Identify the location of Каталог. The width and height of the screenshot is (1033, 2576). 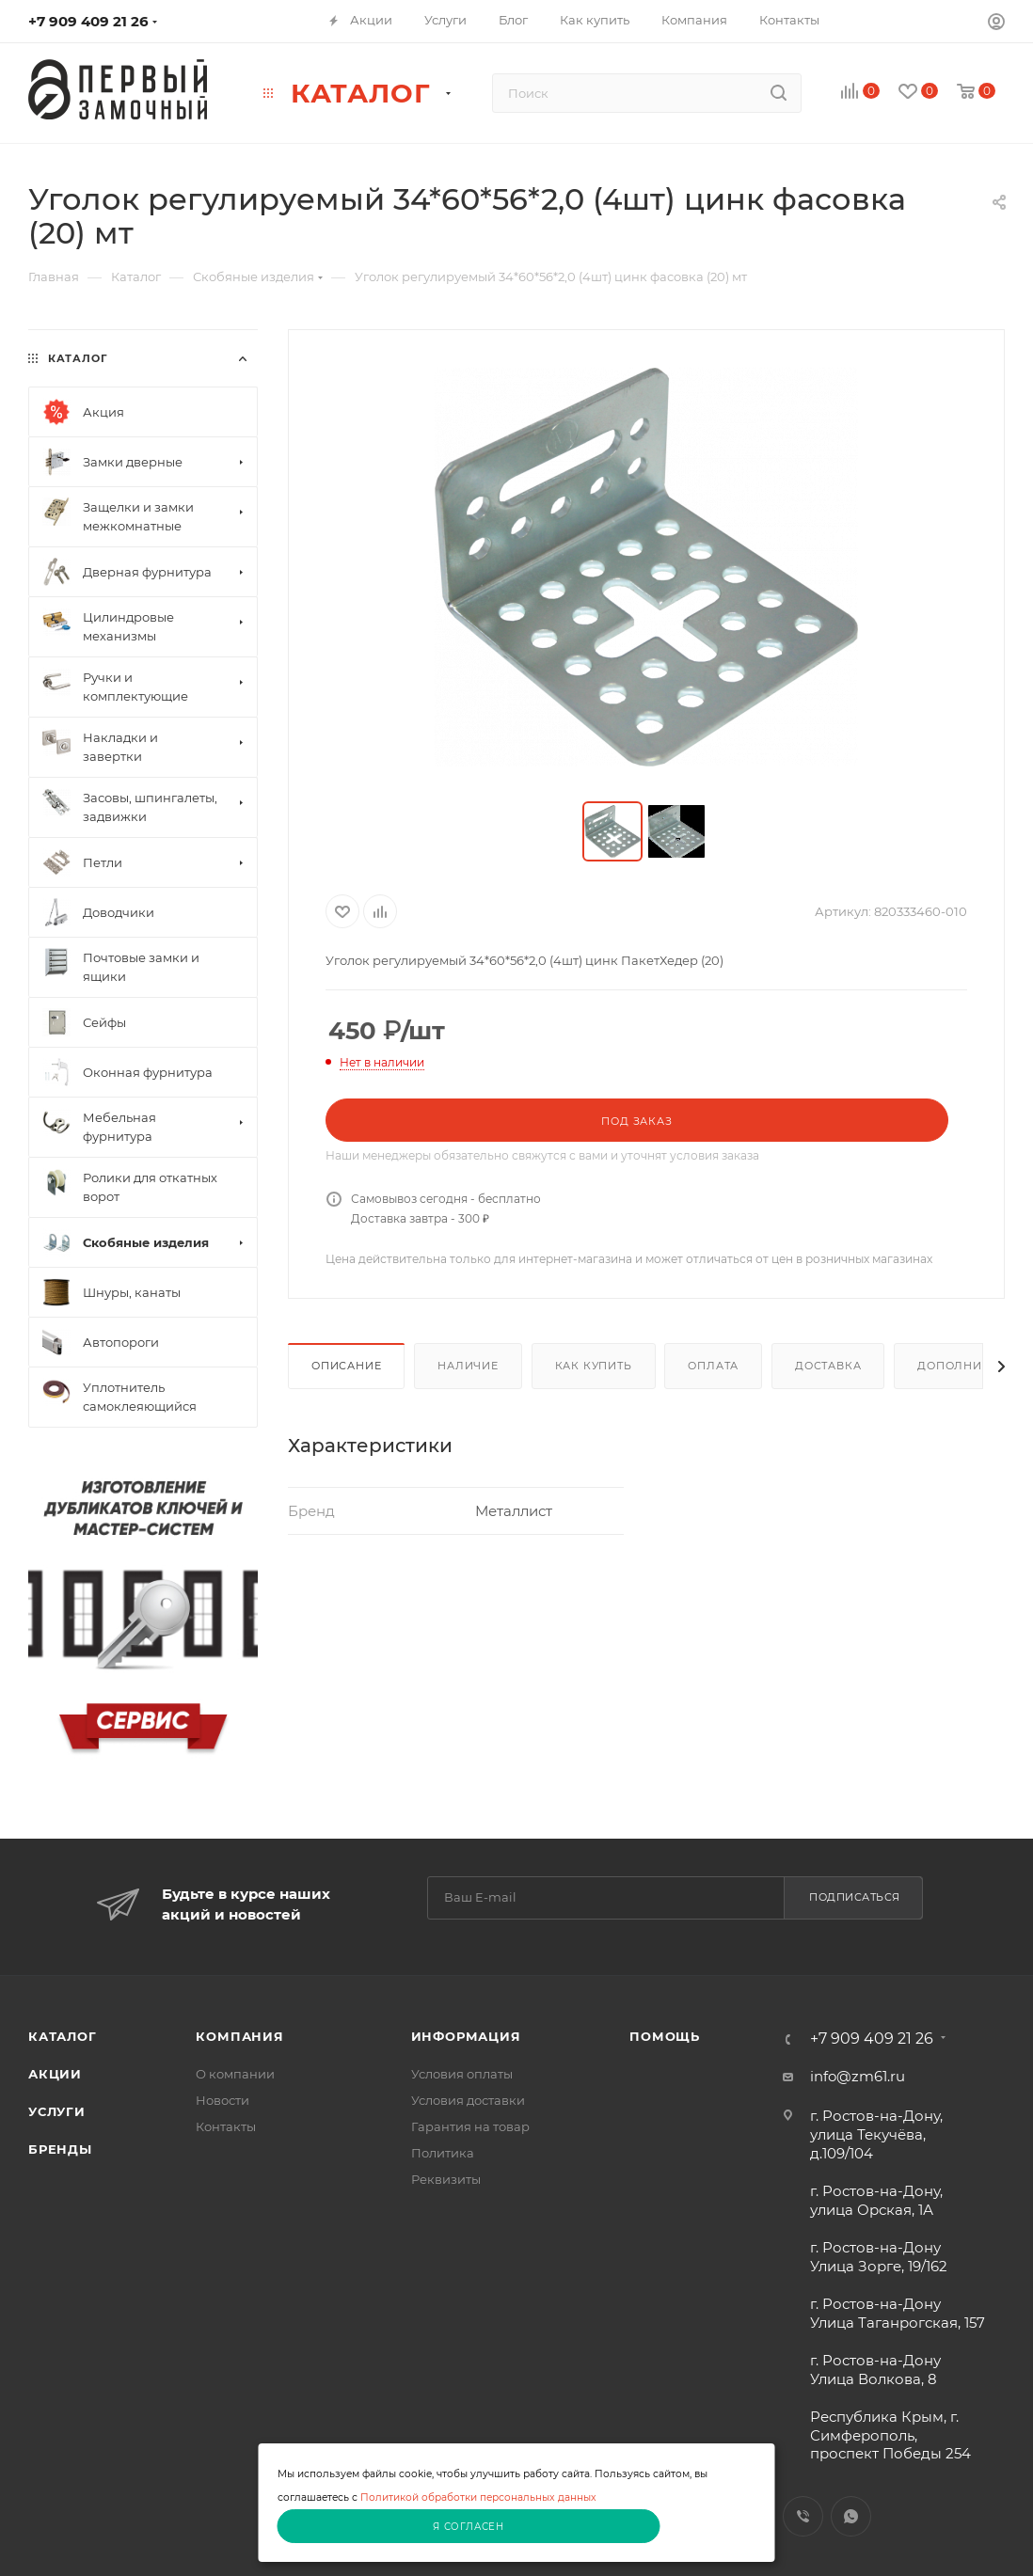
(62, 2036).